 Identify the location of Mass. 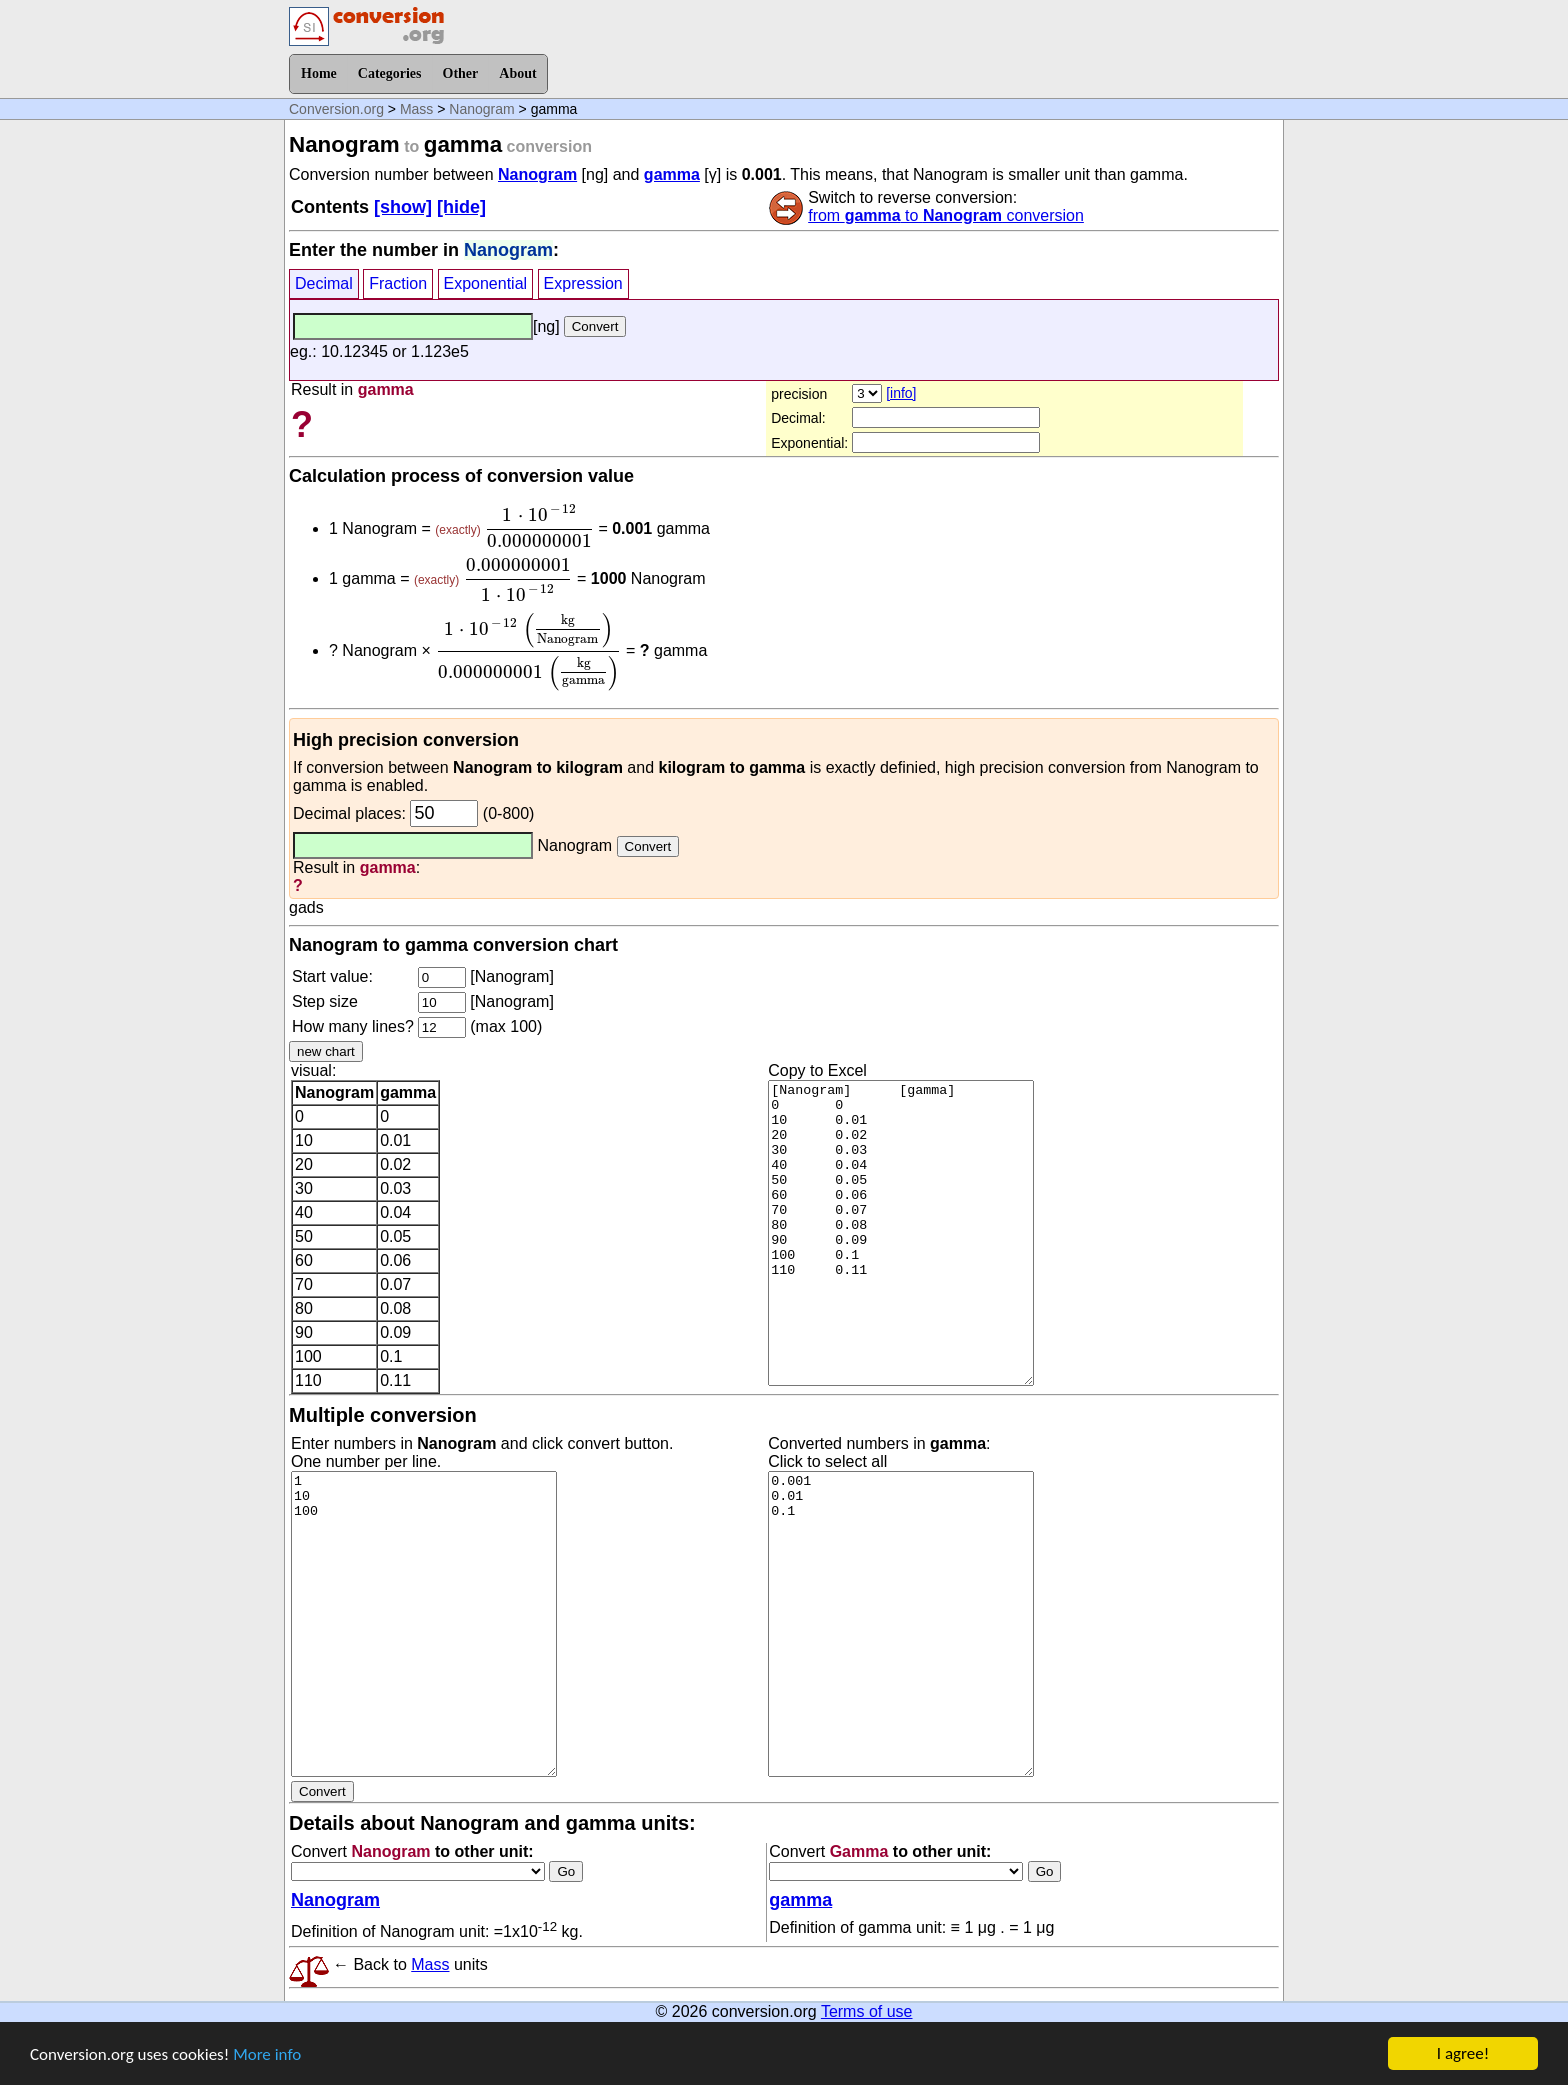
(416, 109).